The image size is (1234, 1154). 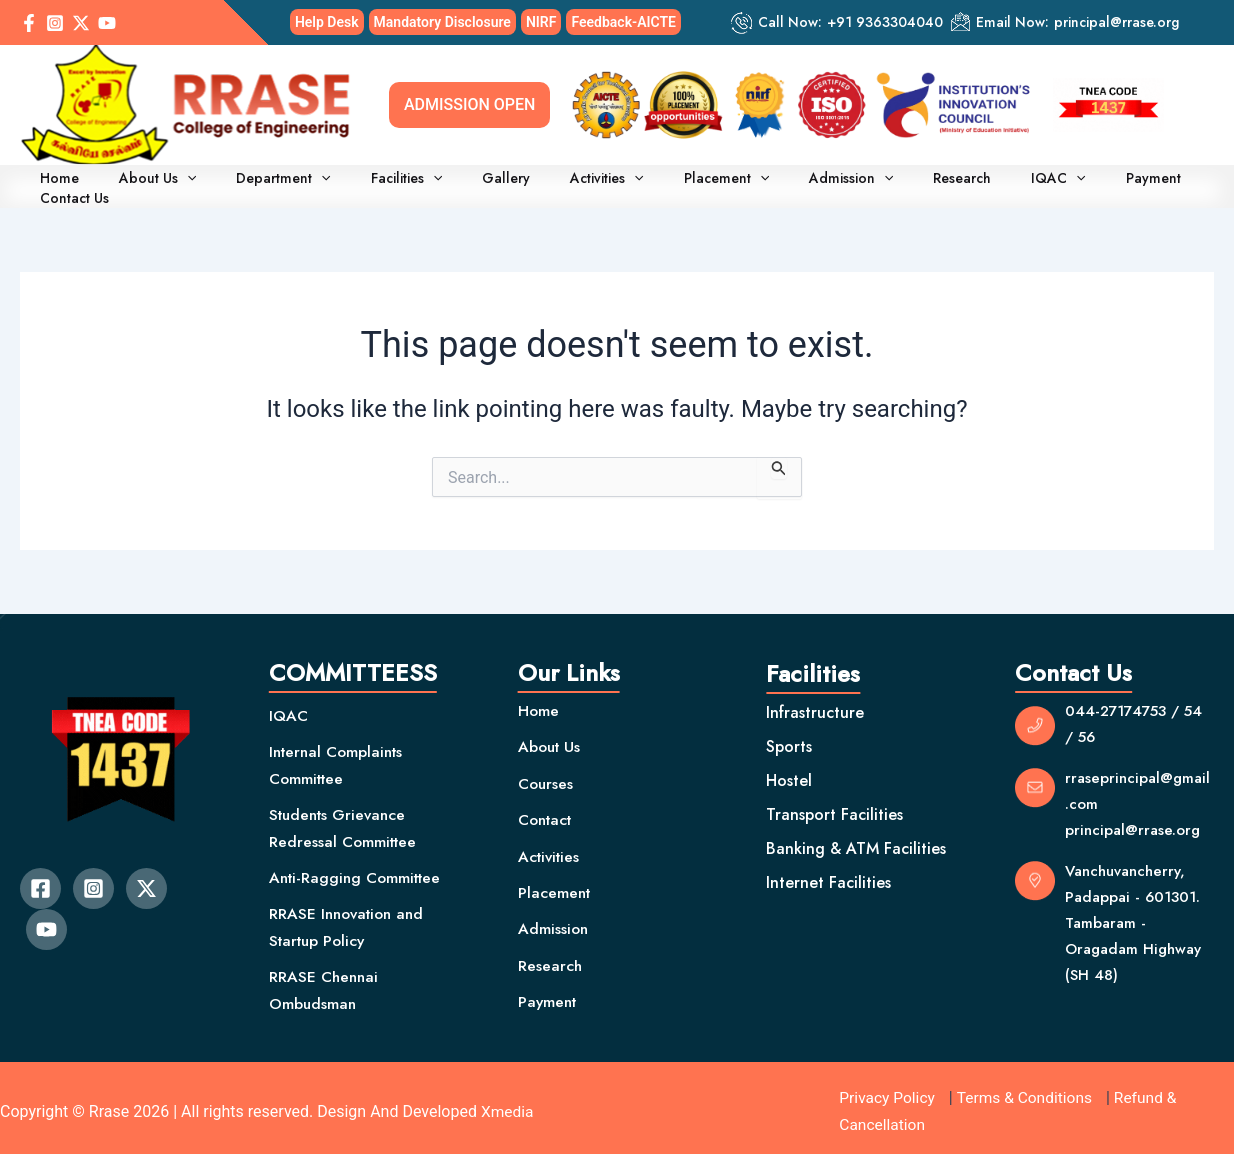 I want to click on Contact Us, so click(x=1143, y=182).